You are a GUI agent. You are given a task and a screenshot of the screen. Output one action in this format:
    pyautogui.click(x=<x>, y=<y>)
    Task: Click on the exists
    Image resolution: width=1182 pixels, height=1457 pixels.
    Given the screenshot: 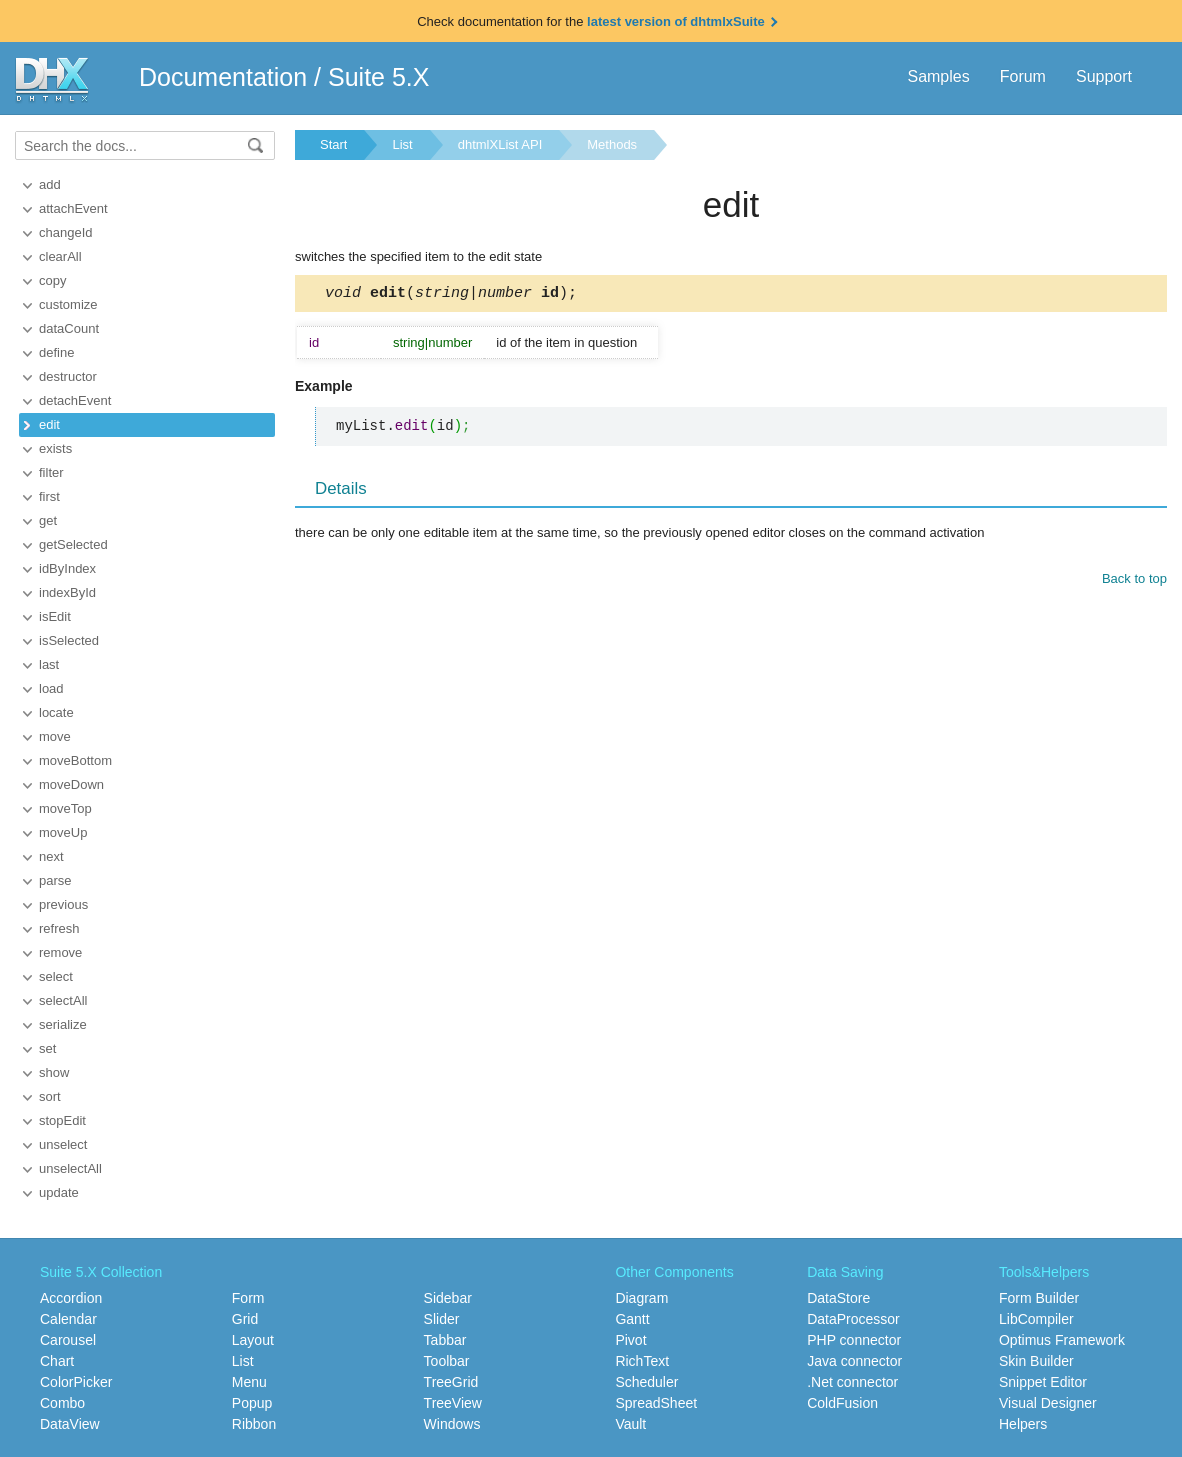 What is the action you would take?
    pyautogui.click(x=55, y=448)
    